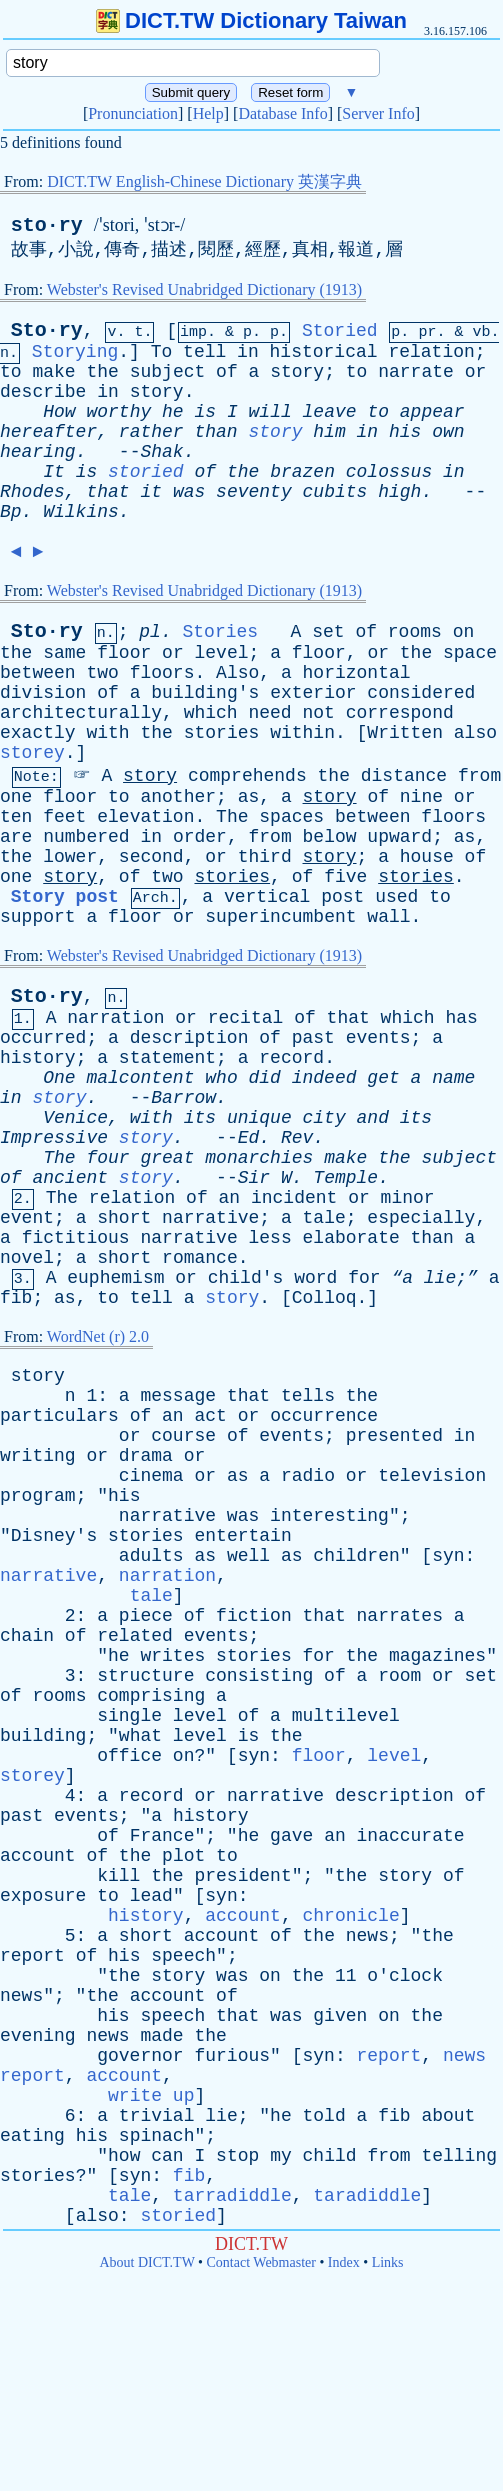 This screenshot has height=2491, width=503. I want to click on elaborate, so click(351, 1238).